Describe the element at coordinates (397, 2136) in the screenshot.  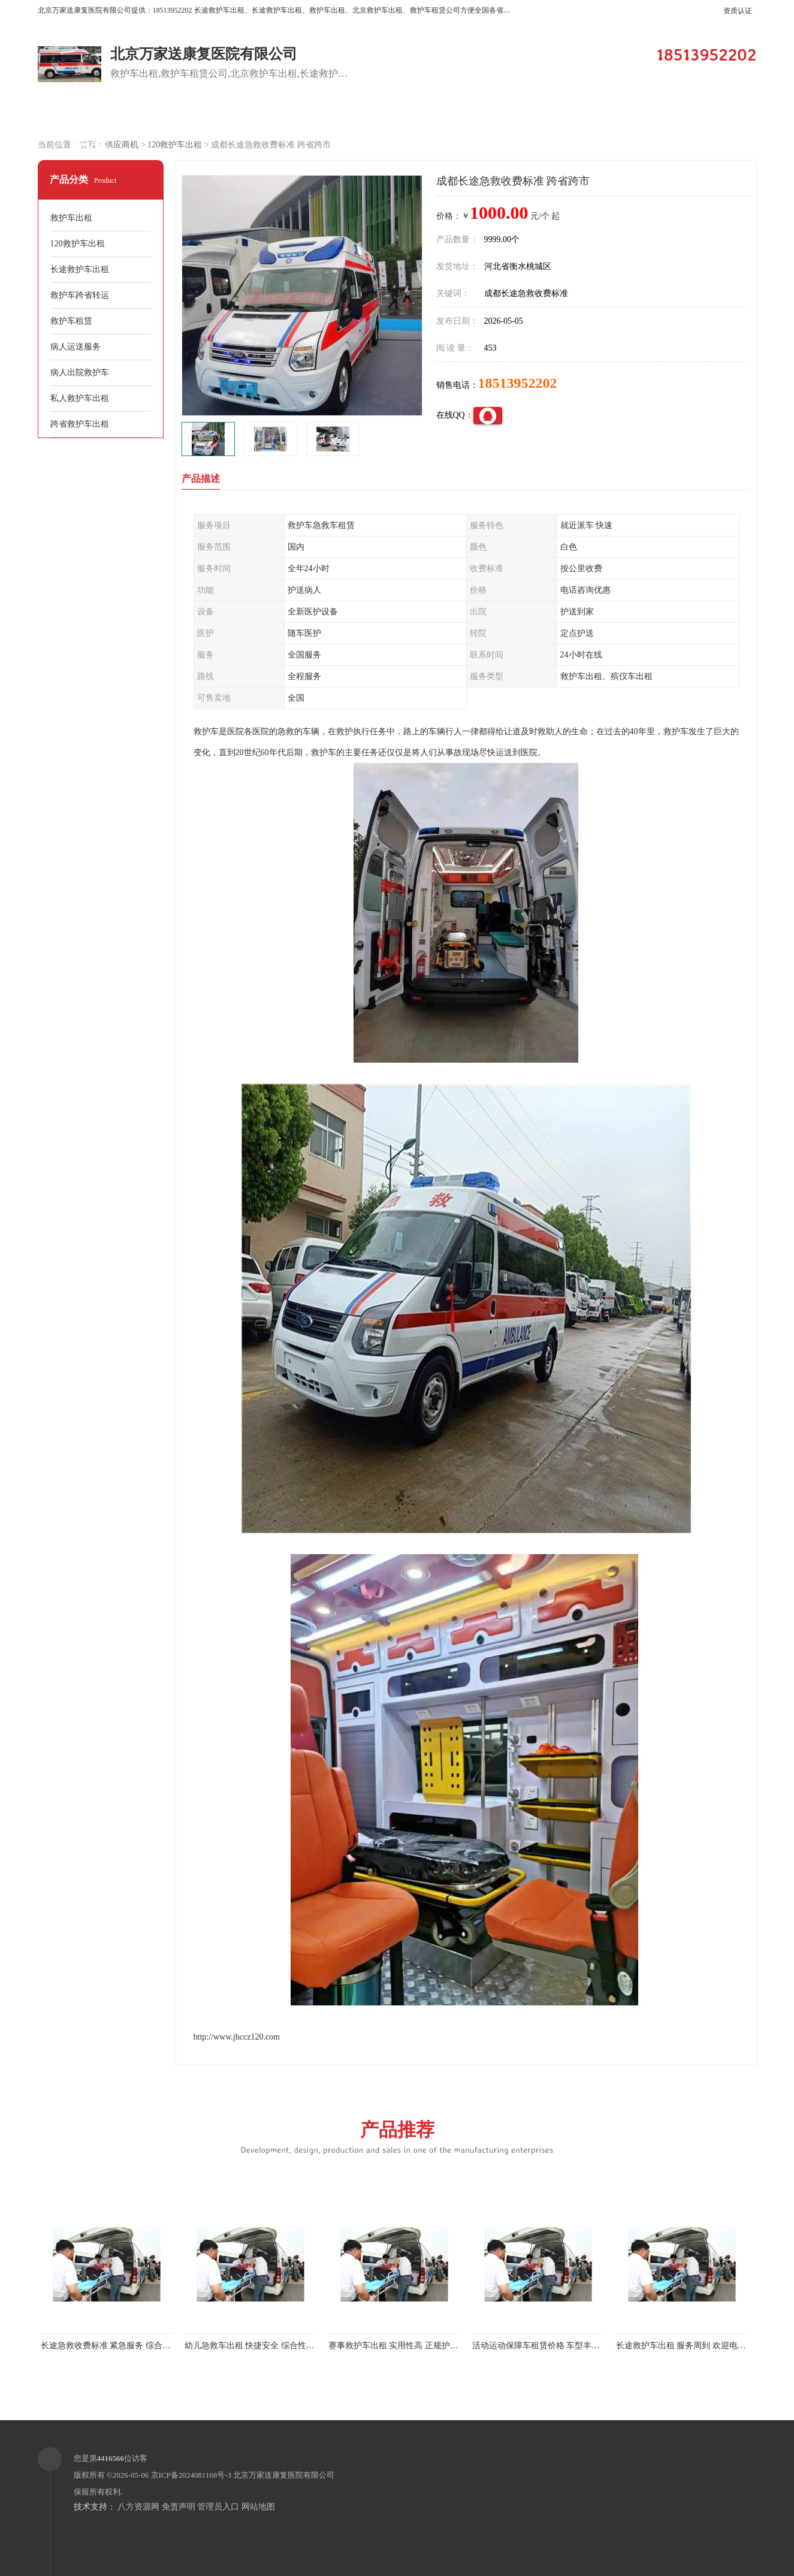
I see `产品推荐` at that location.